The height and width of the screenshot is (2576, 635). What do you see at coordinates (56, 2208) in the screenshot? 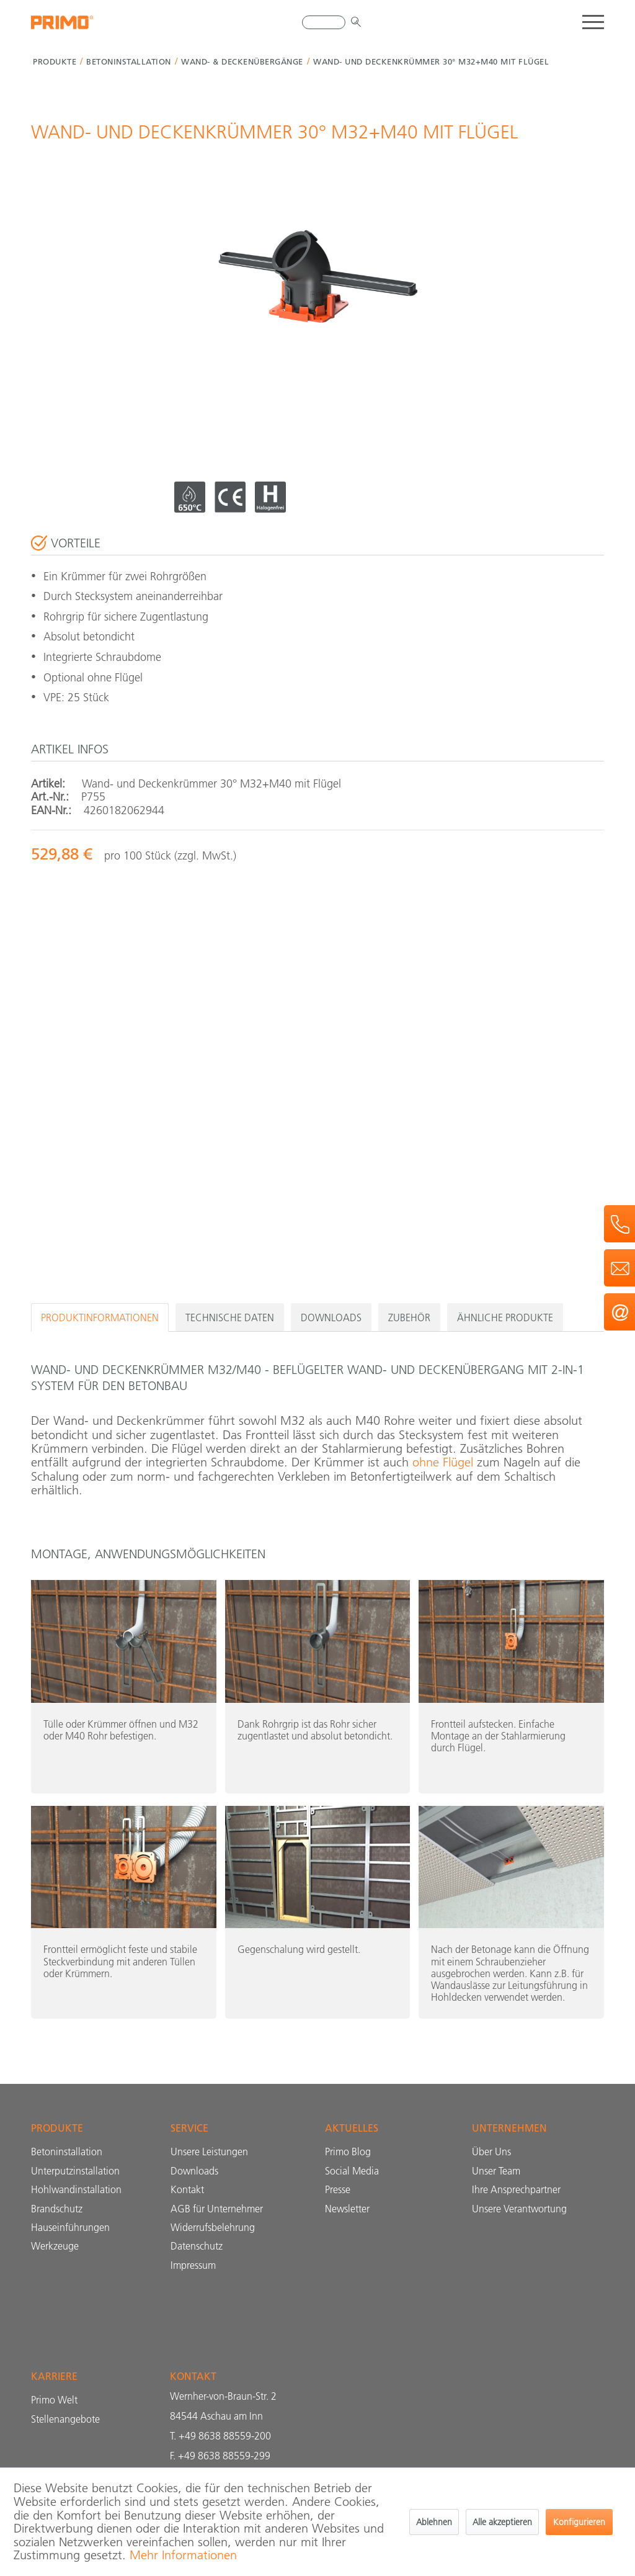
I see `Brandschutz` at bounding box center [56, 2208].